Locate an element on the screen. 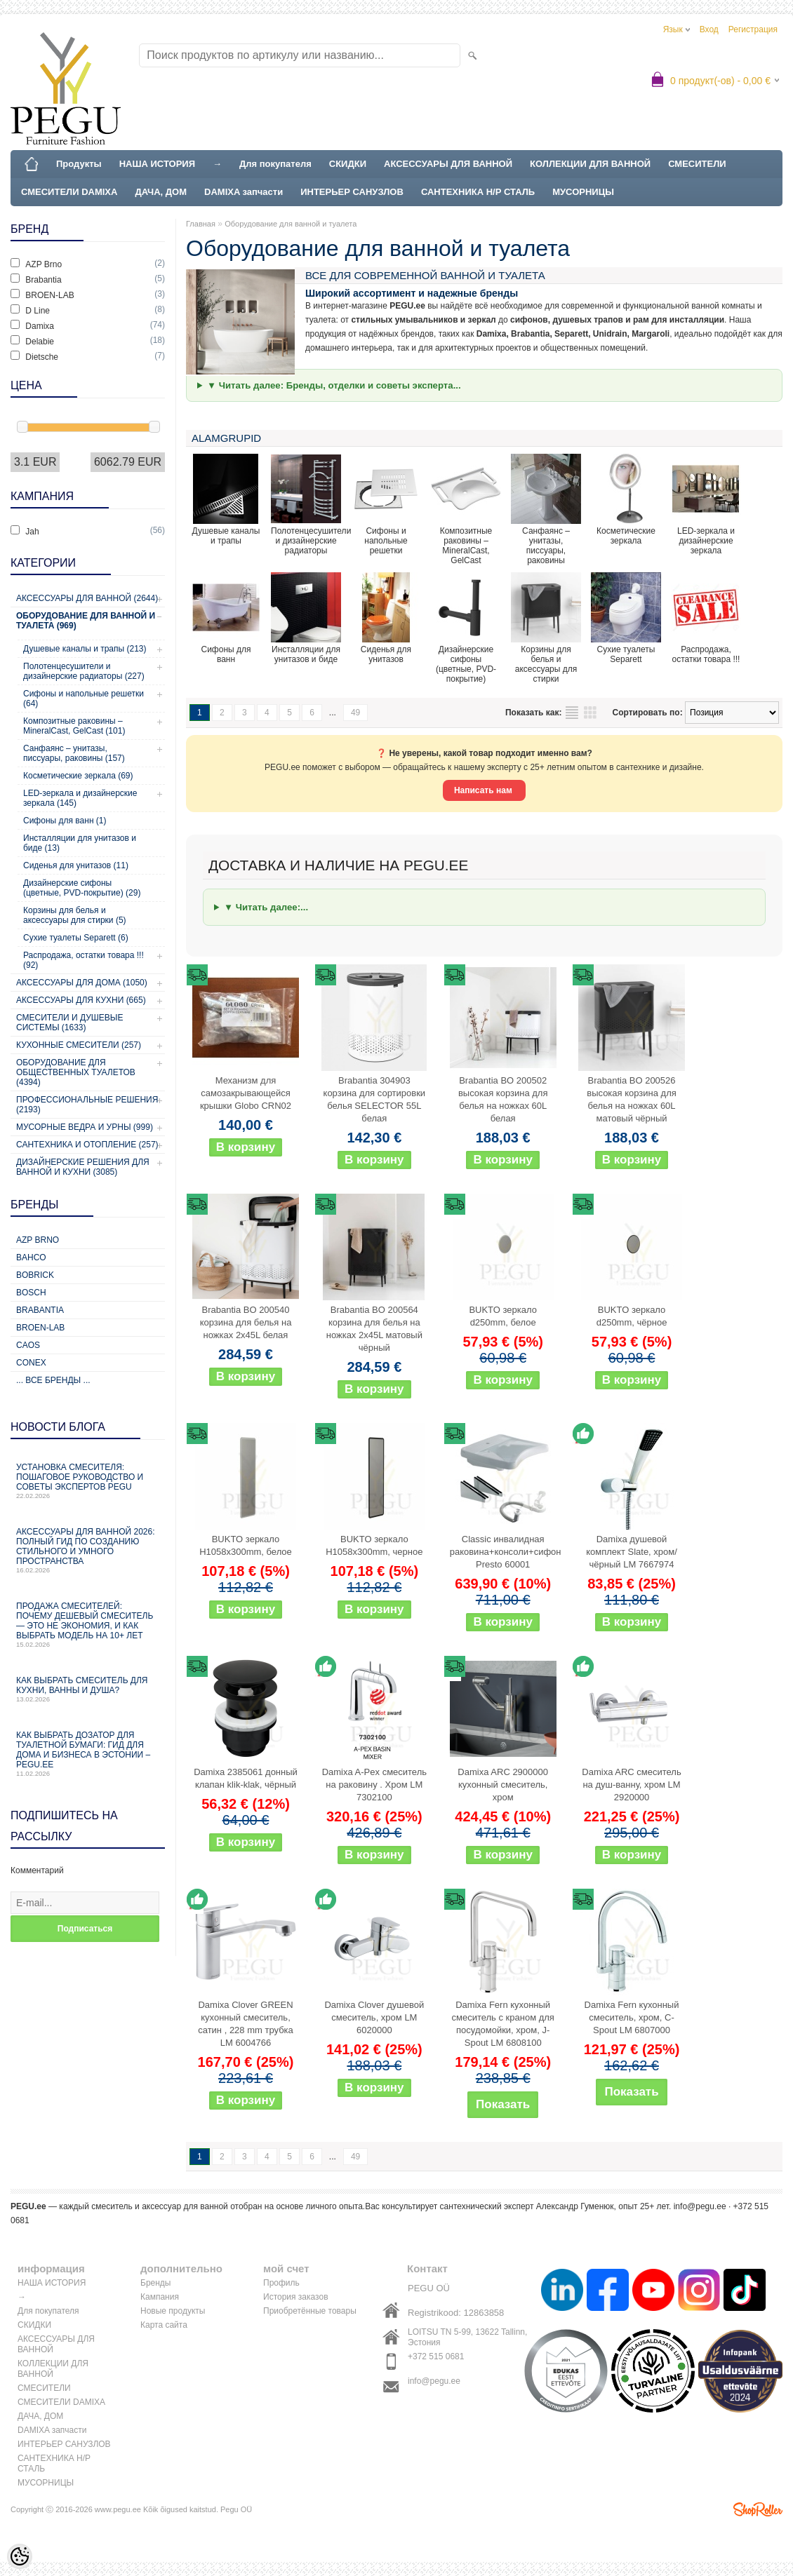  АКСЕССУАРЫ ДЛЯ ВАННОЙ is located at coordinates (448, 164).